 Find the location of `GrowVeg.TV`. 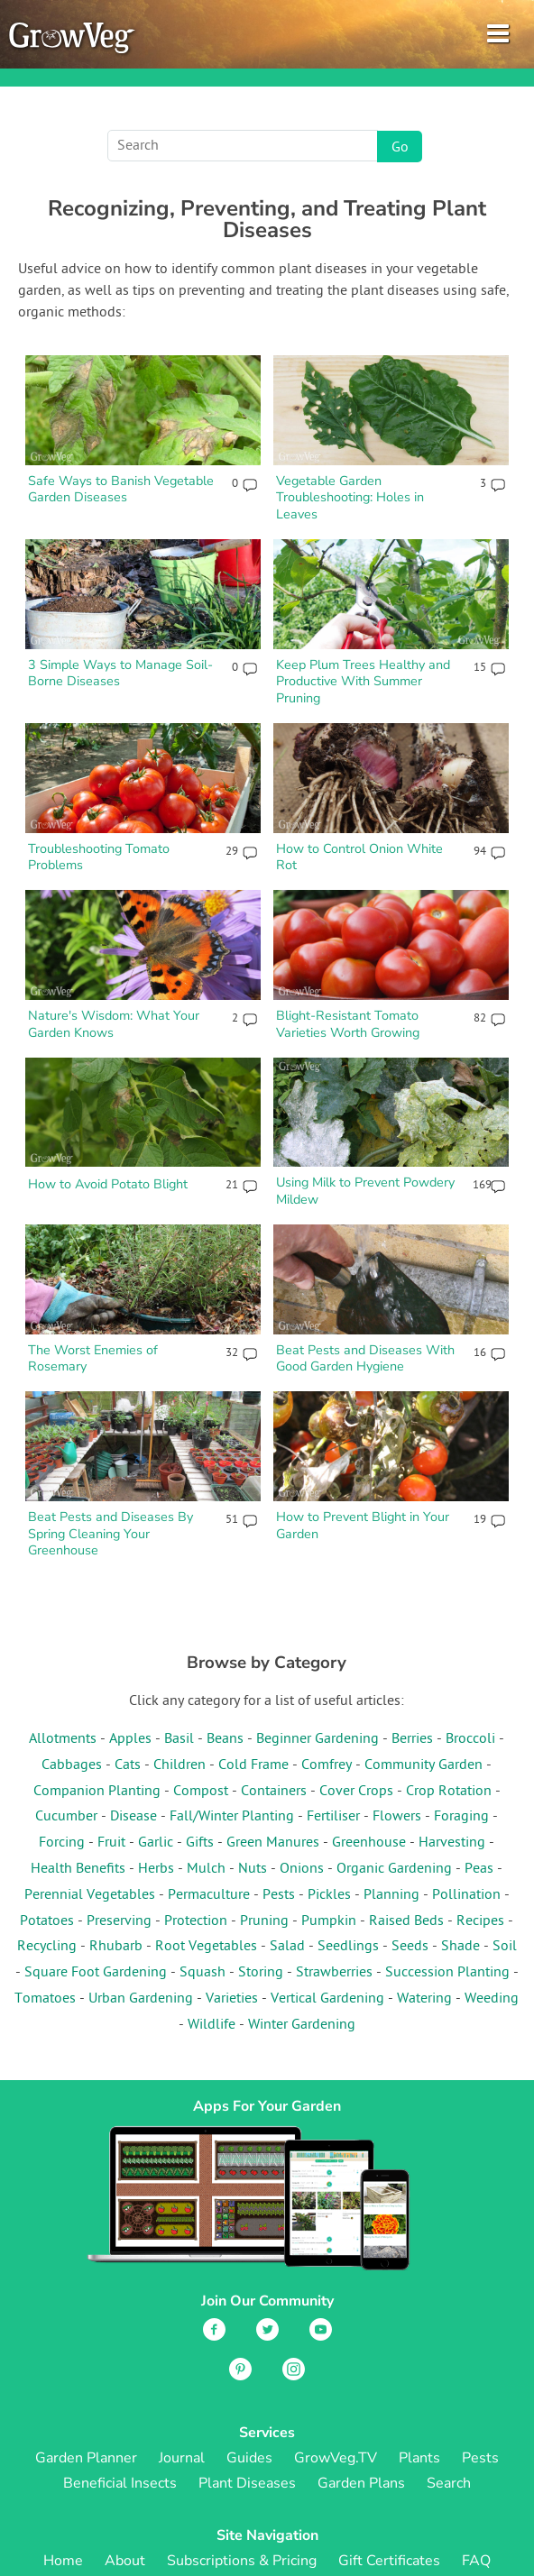

GrowVeg.TV is located at coordinates (335, 2458).